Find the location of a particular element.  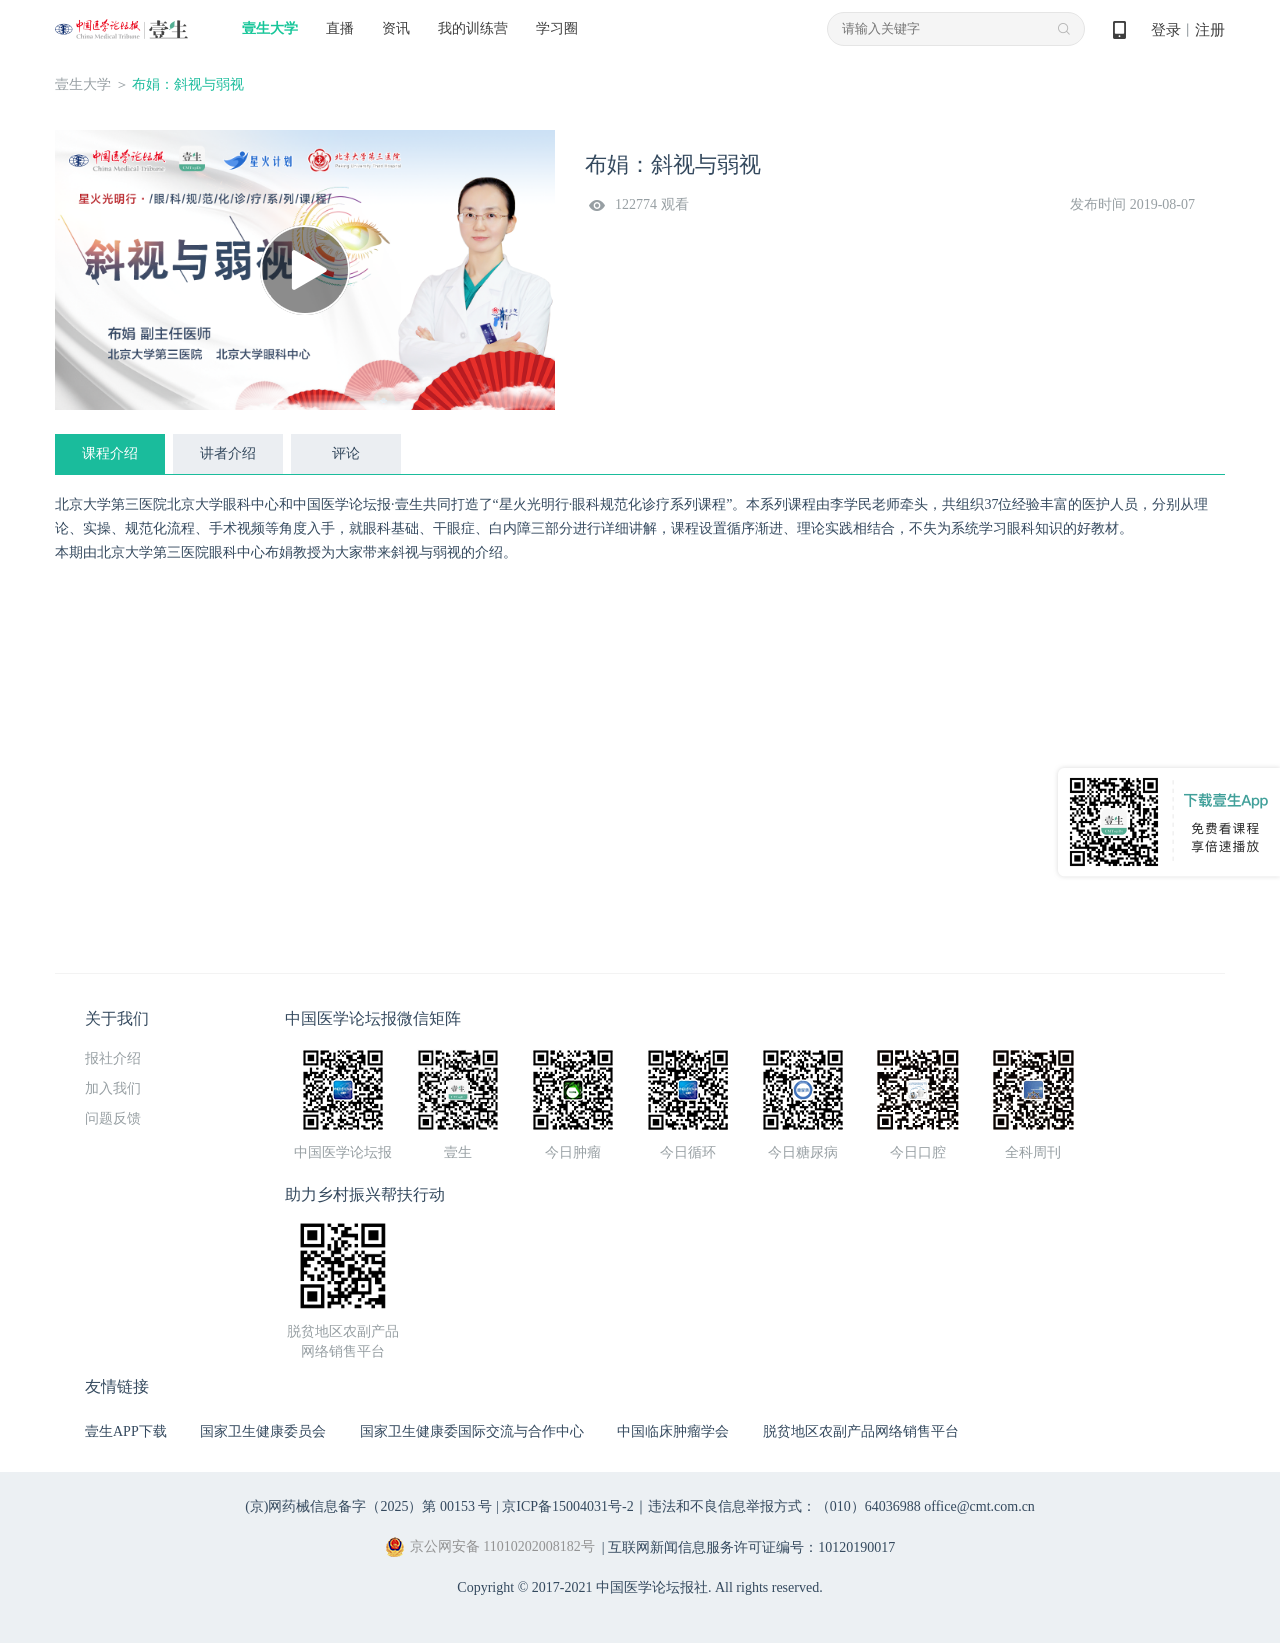

壹生APP下载 is located at coordinates (126, 1431).